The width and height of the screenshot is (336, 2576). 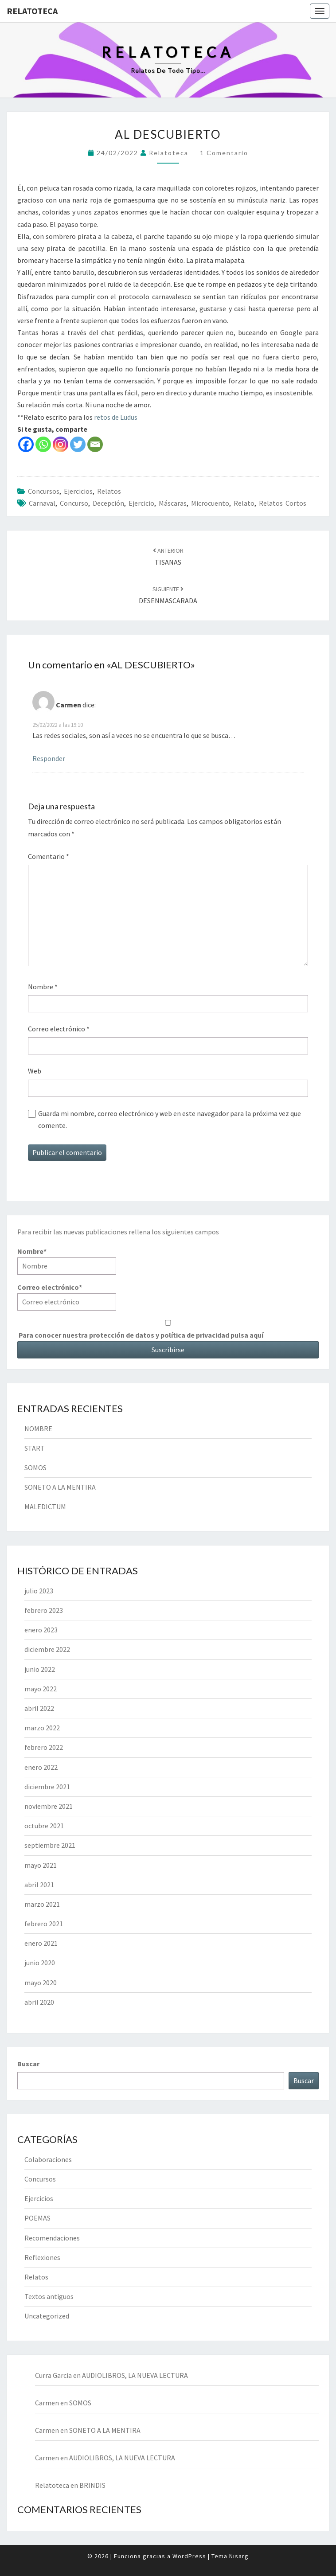 I want to click on START, so click(x=34, y=1448).